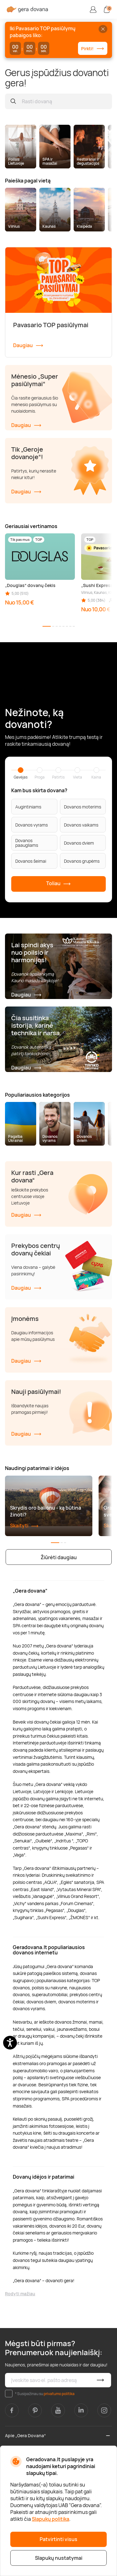 This screenshot has height=2576, width=117. I want to click on Slapukų politika, so click(50, 2518).